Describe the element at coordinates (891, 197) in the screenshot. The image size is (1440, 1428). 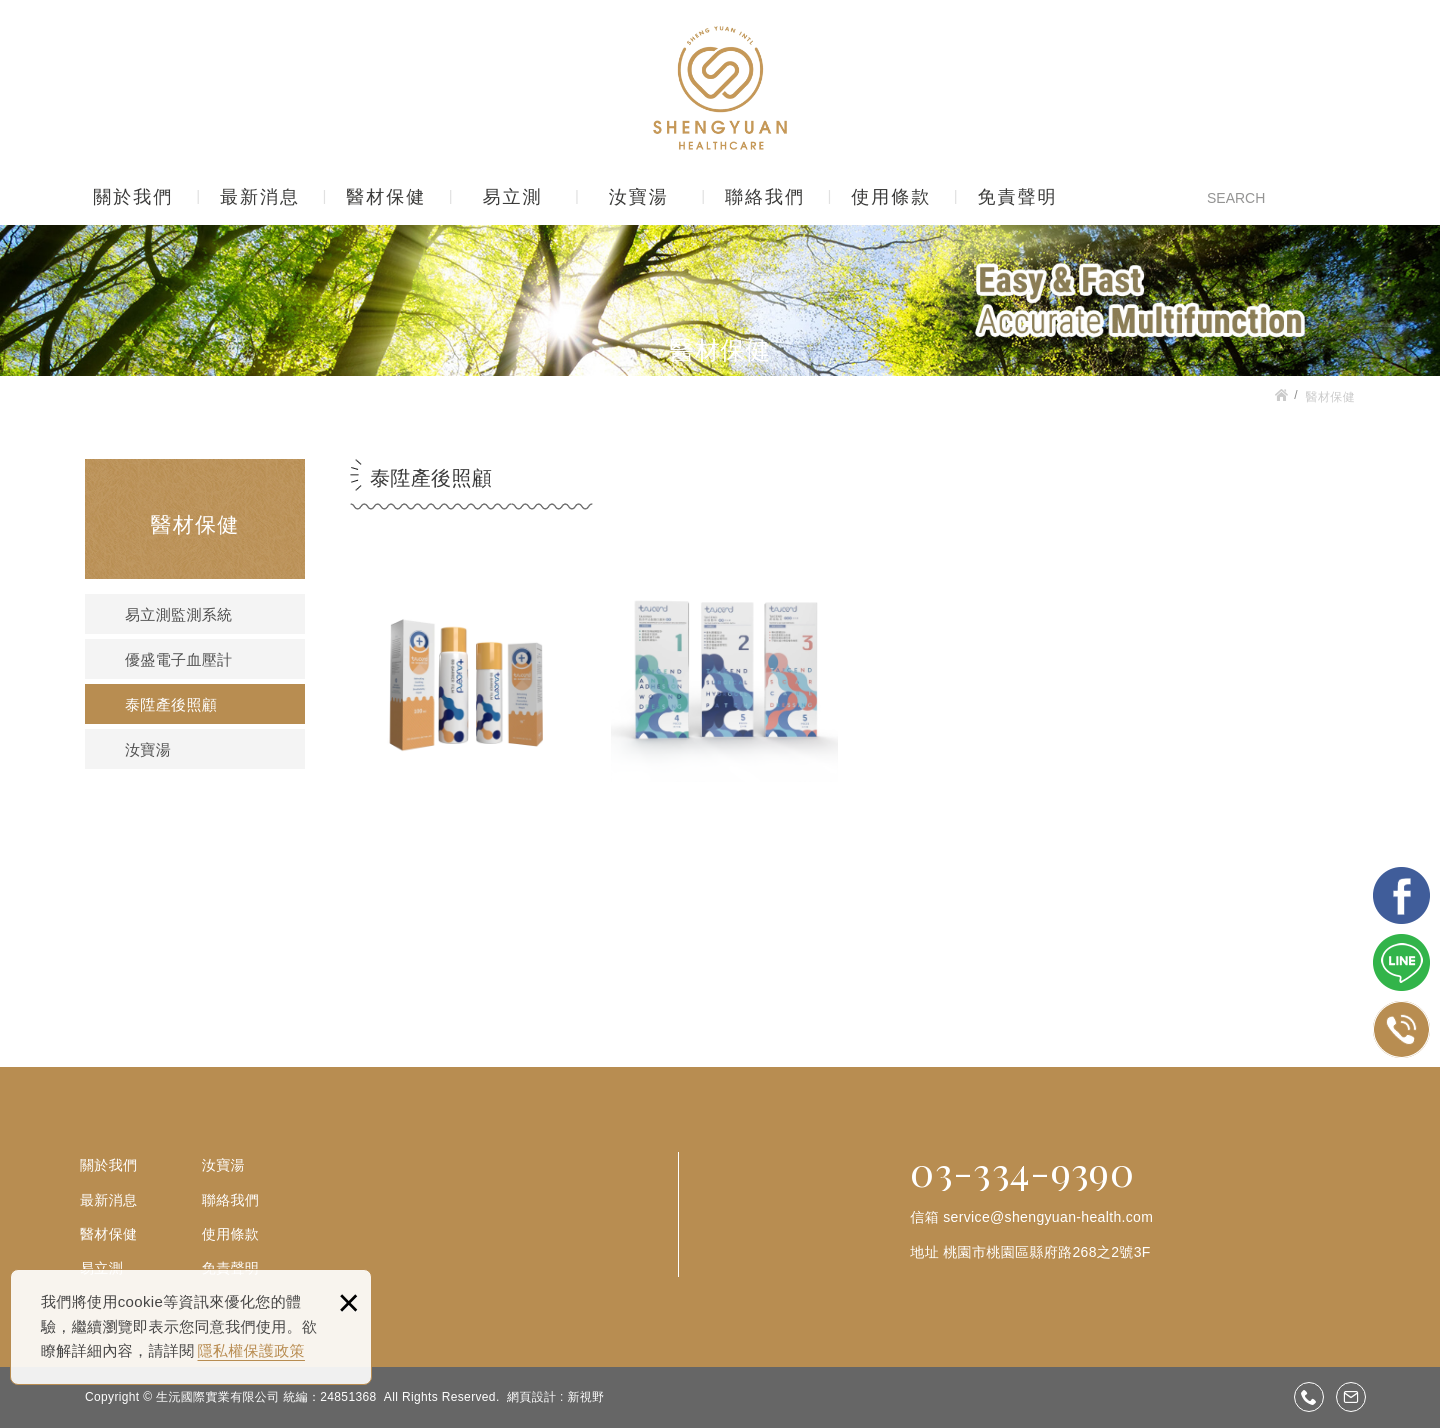
I see `使用條款` at that location.